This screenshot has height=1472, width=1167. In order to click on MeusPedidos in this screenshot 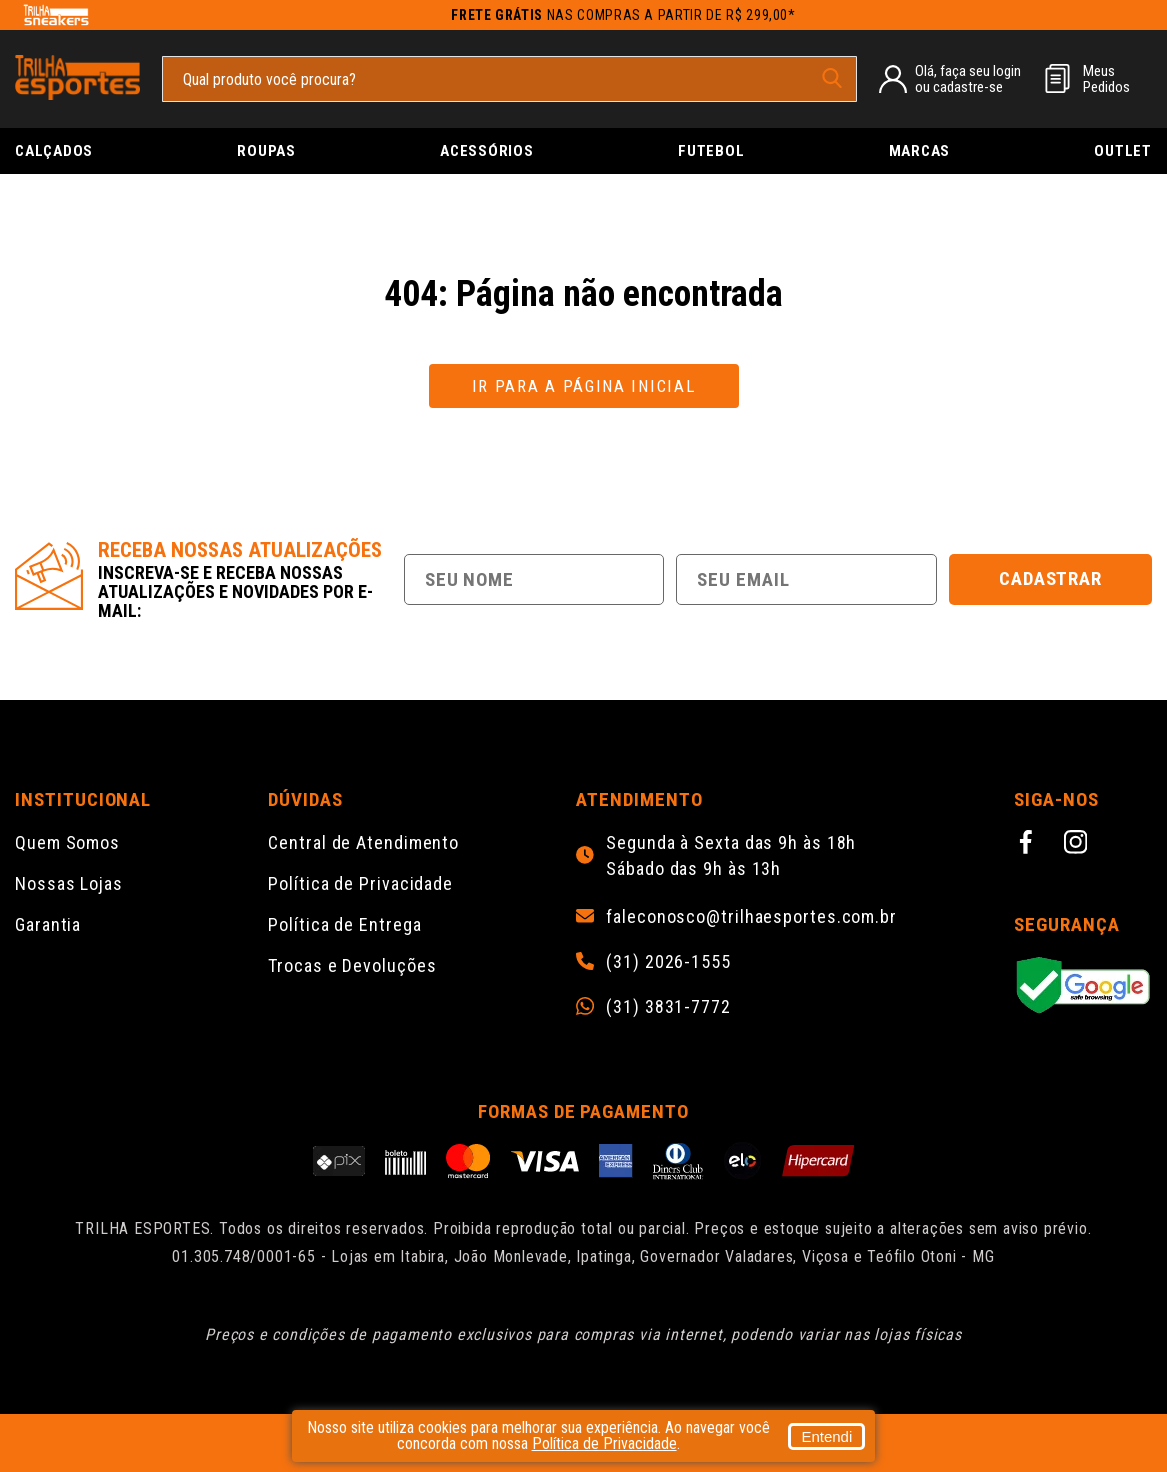, I will do `click(1106, 79)`.